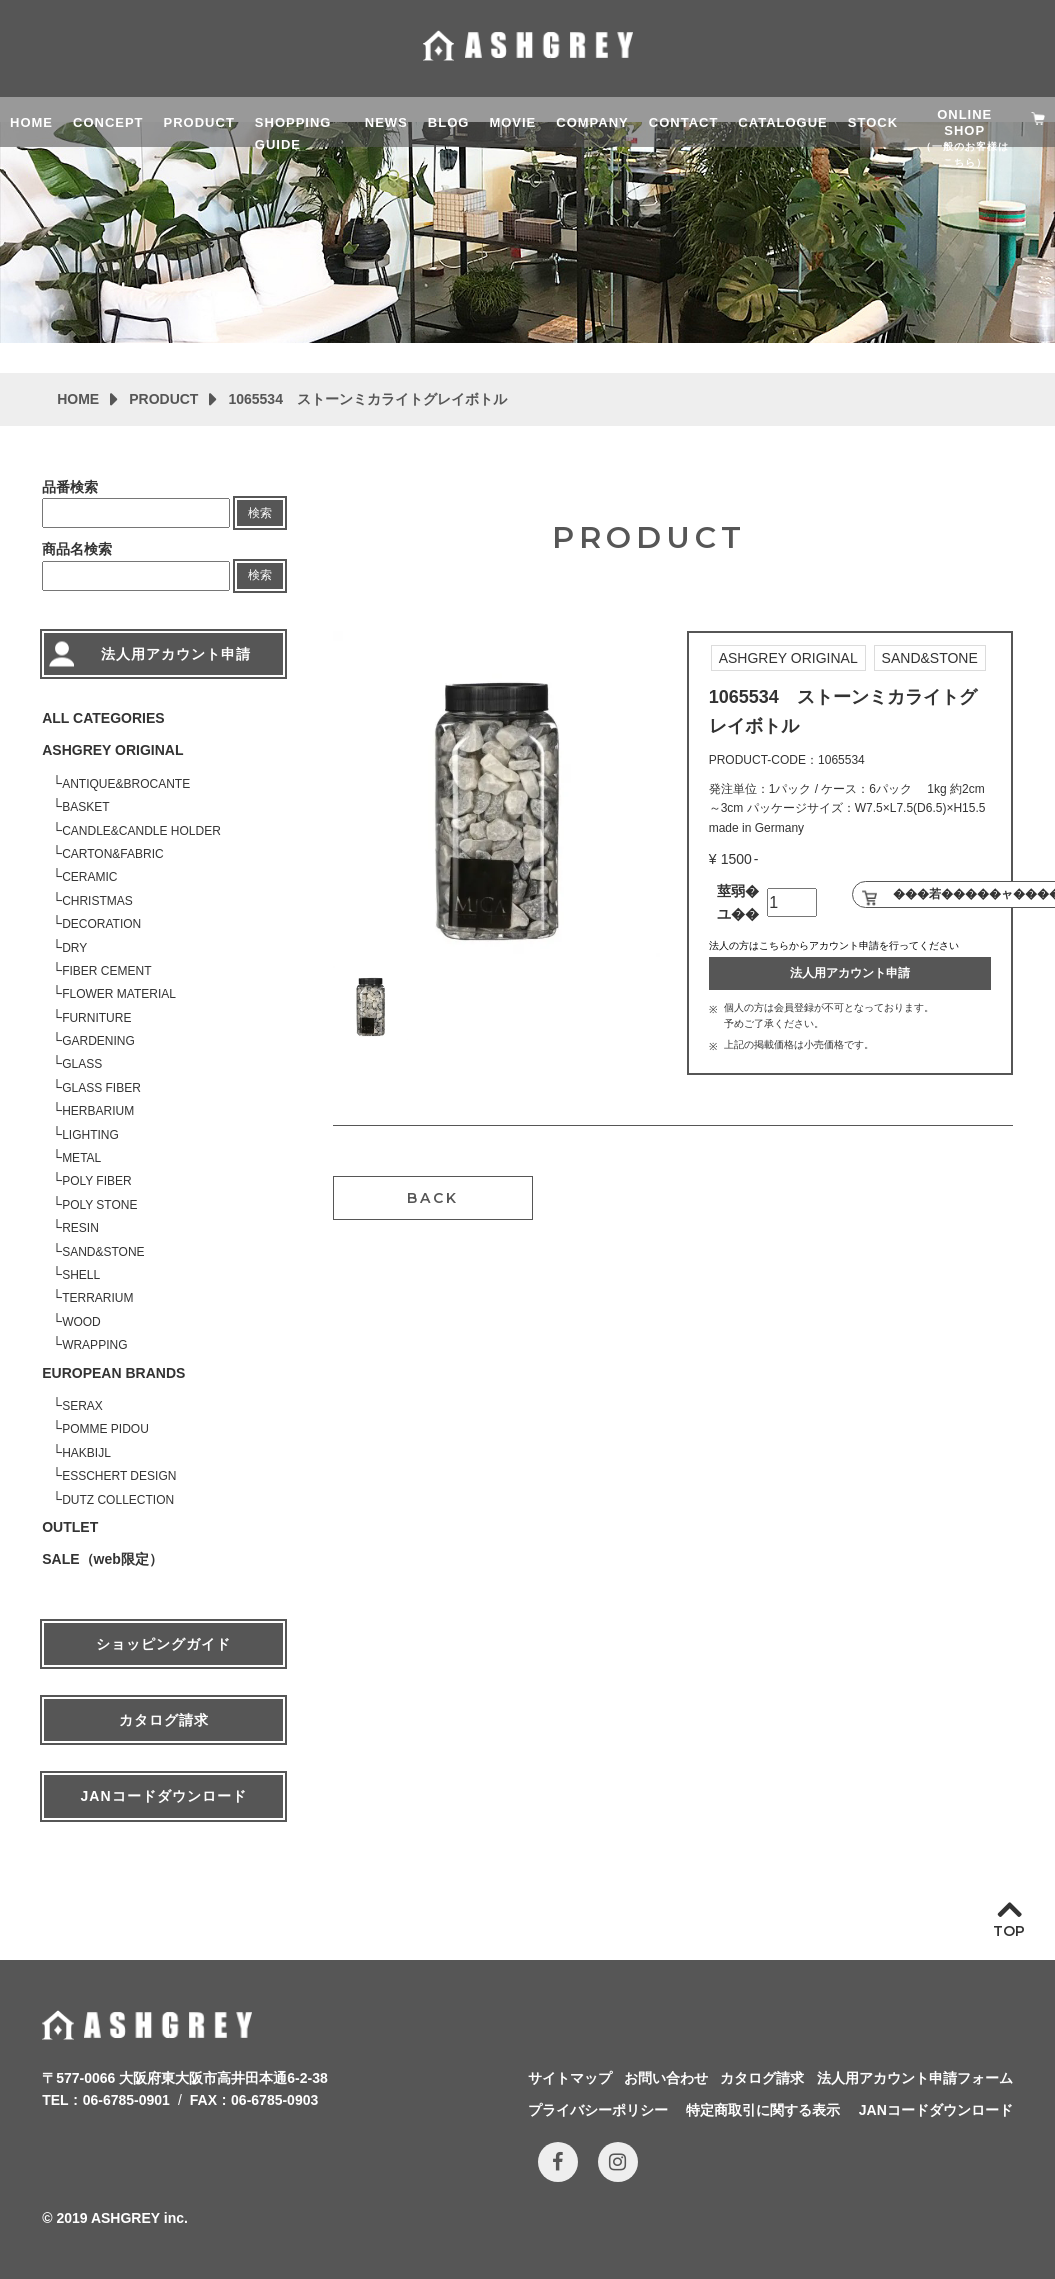 The height and width of the screenshot is (2279, 1055). What do you see at coordinates (570, 2078) in the screenshot?
I see `サイトマップ` at bounding box center [570, 2078].